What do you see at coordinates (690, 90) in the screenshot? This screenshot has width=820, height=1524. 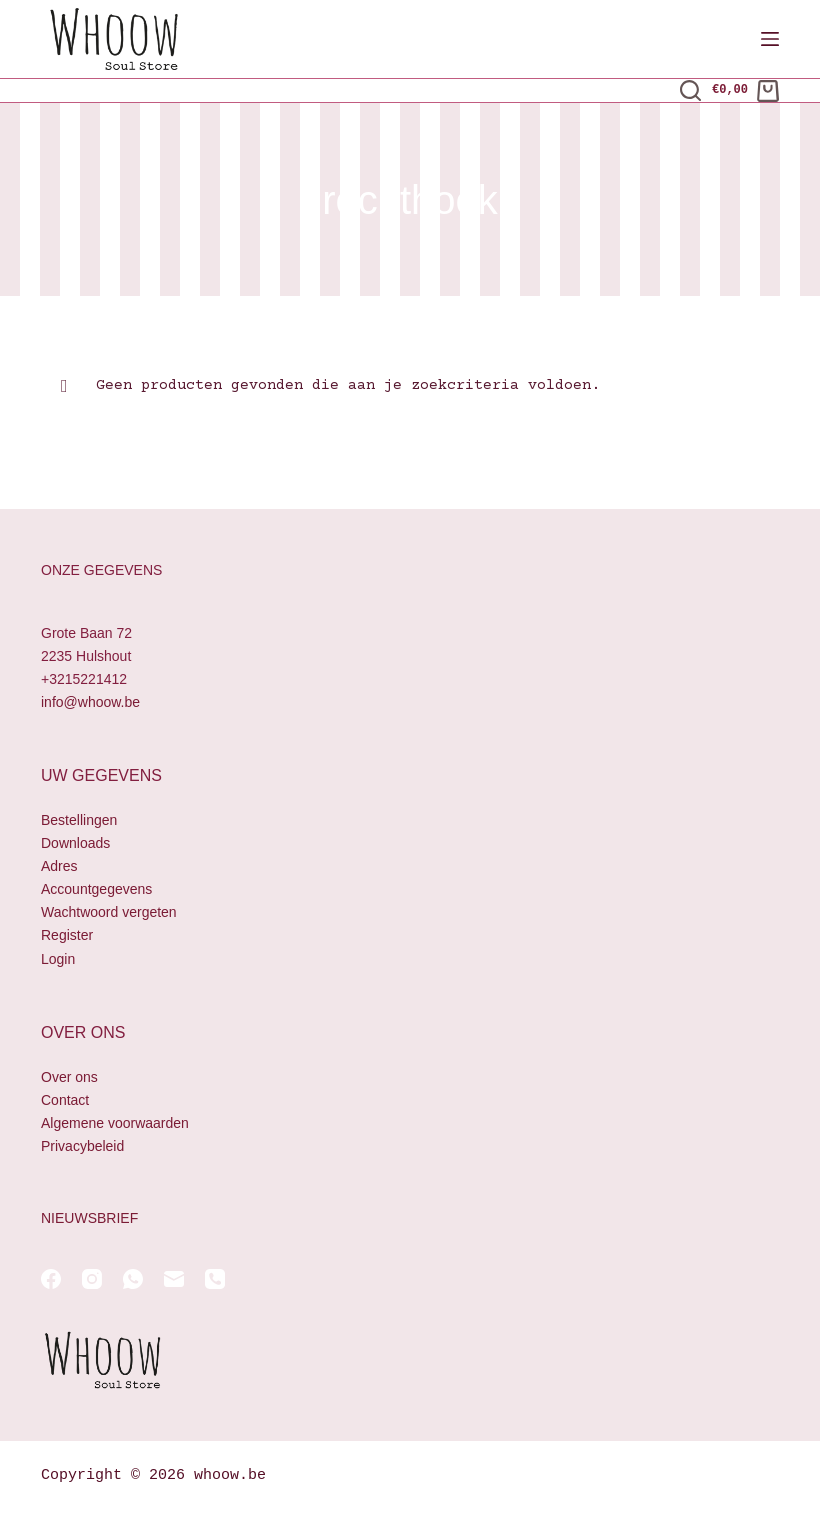 I see `[Zoeken]` at bounding box center [690, 90].